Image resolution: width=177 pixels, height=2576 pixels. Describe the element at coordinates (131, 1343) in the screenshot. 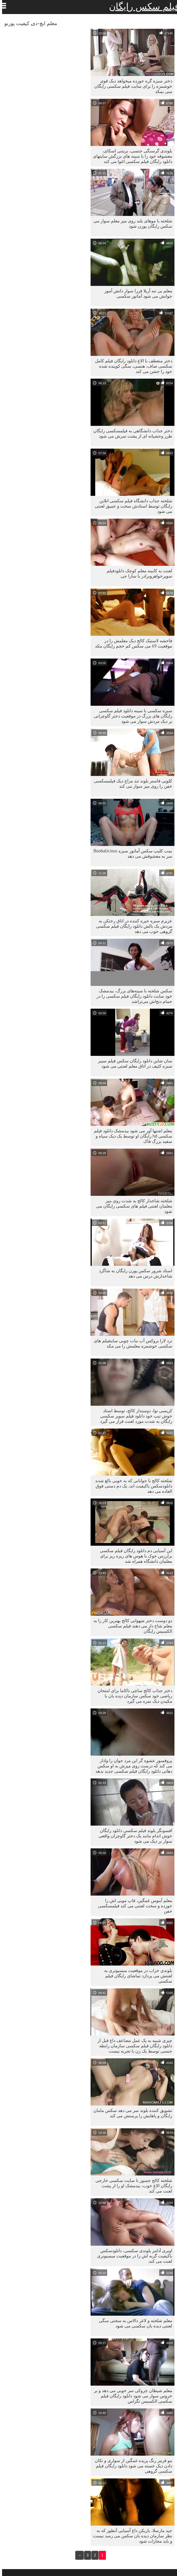

I see `نرد لارا بروکس آب نبات چوبی سایتفیلم های سکسی خوشمزه معلمش را می مکد` at that location.